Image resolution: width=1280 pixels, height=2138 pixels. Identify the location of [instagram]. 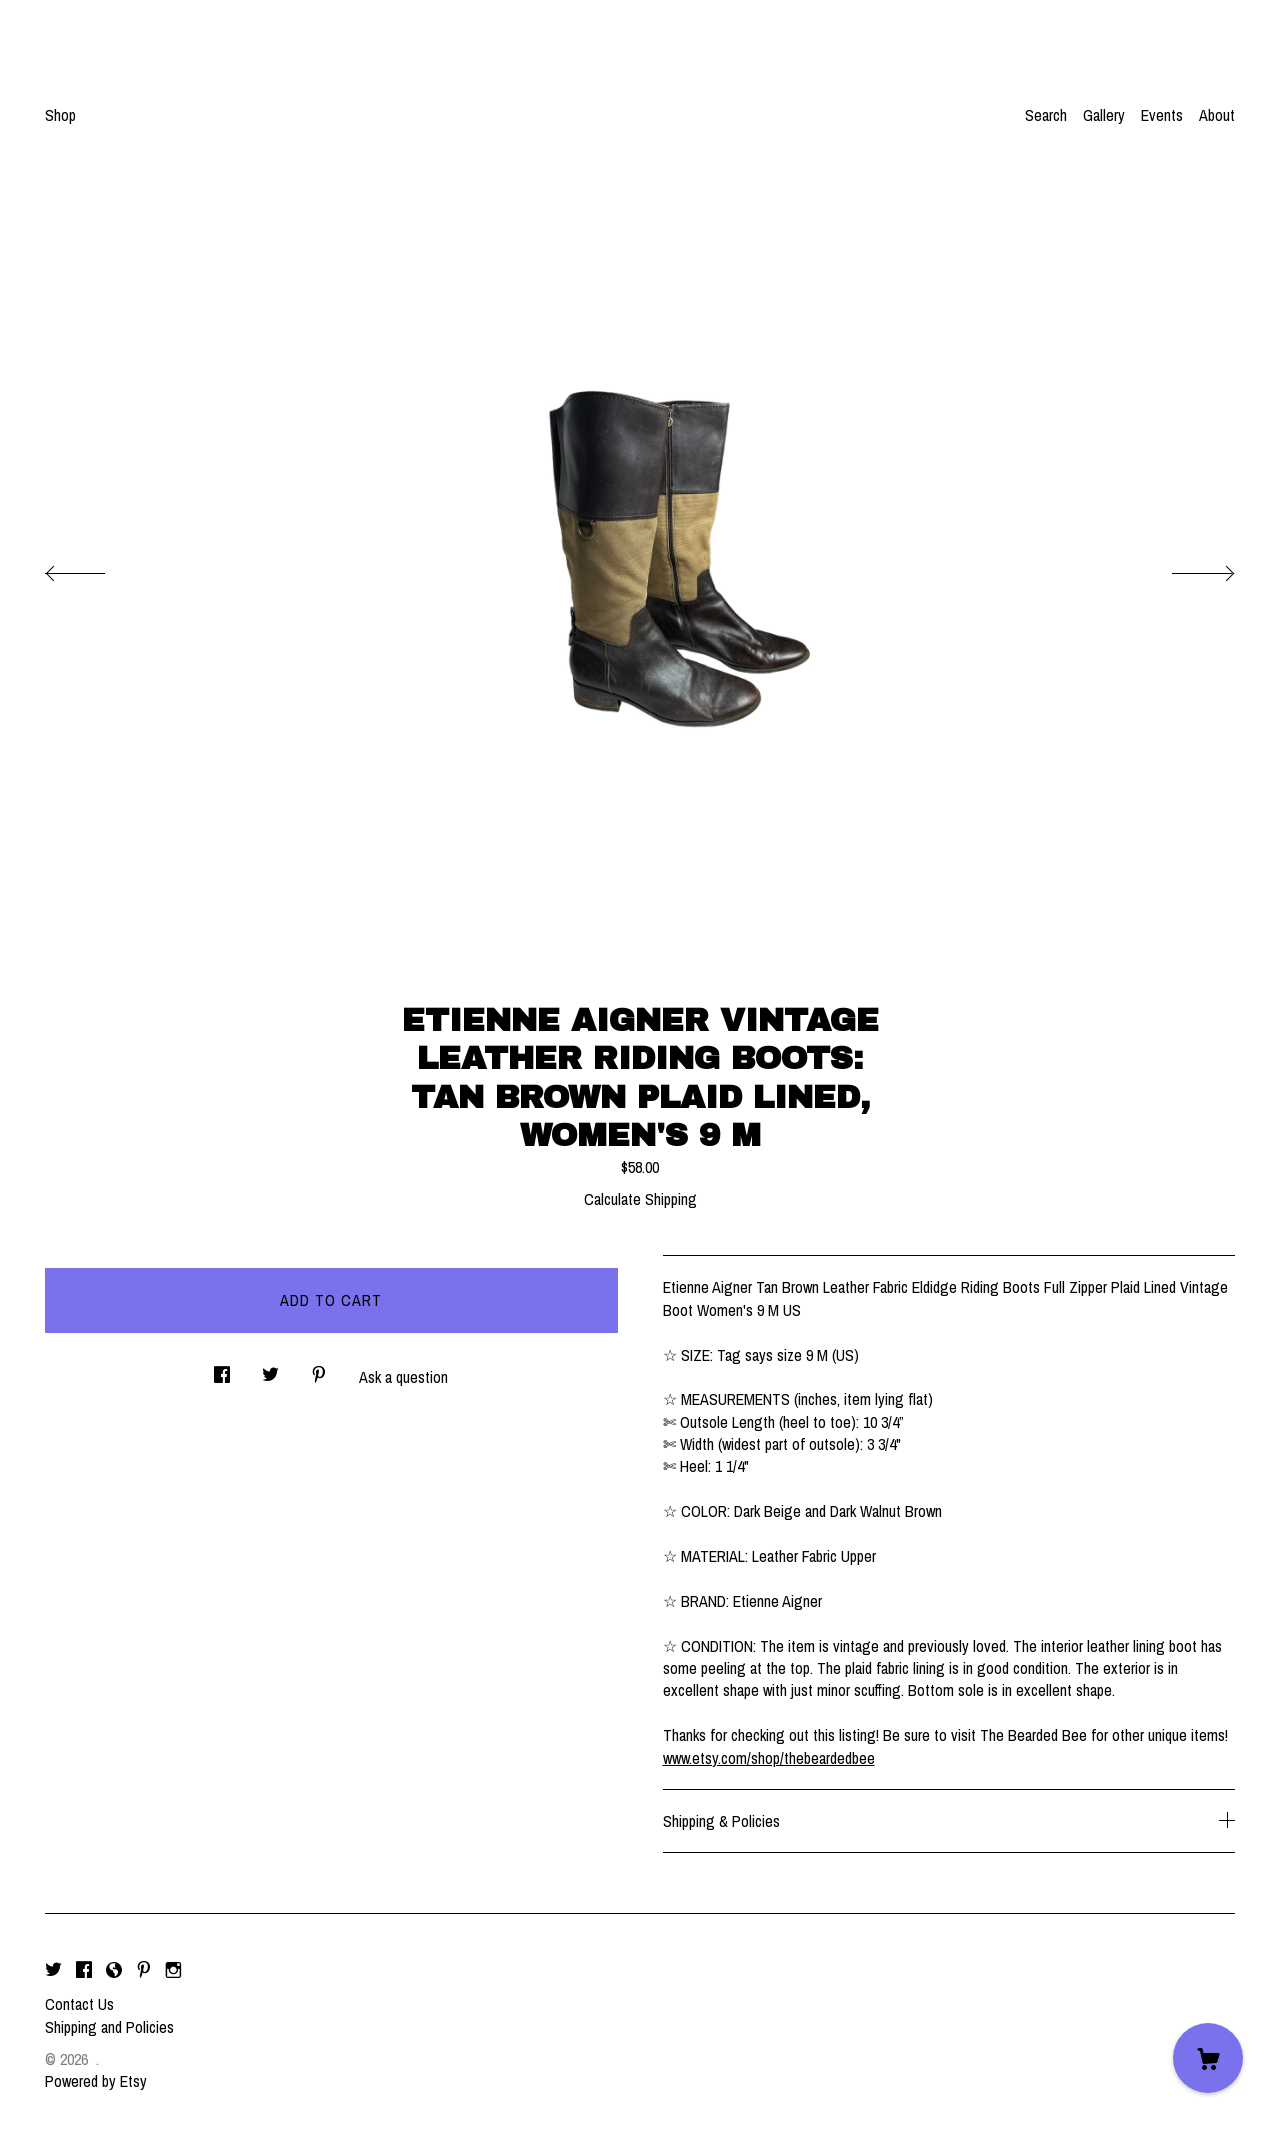
(173, 1970).